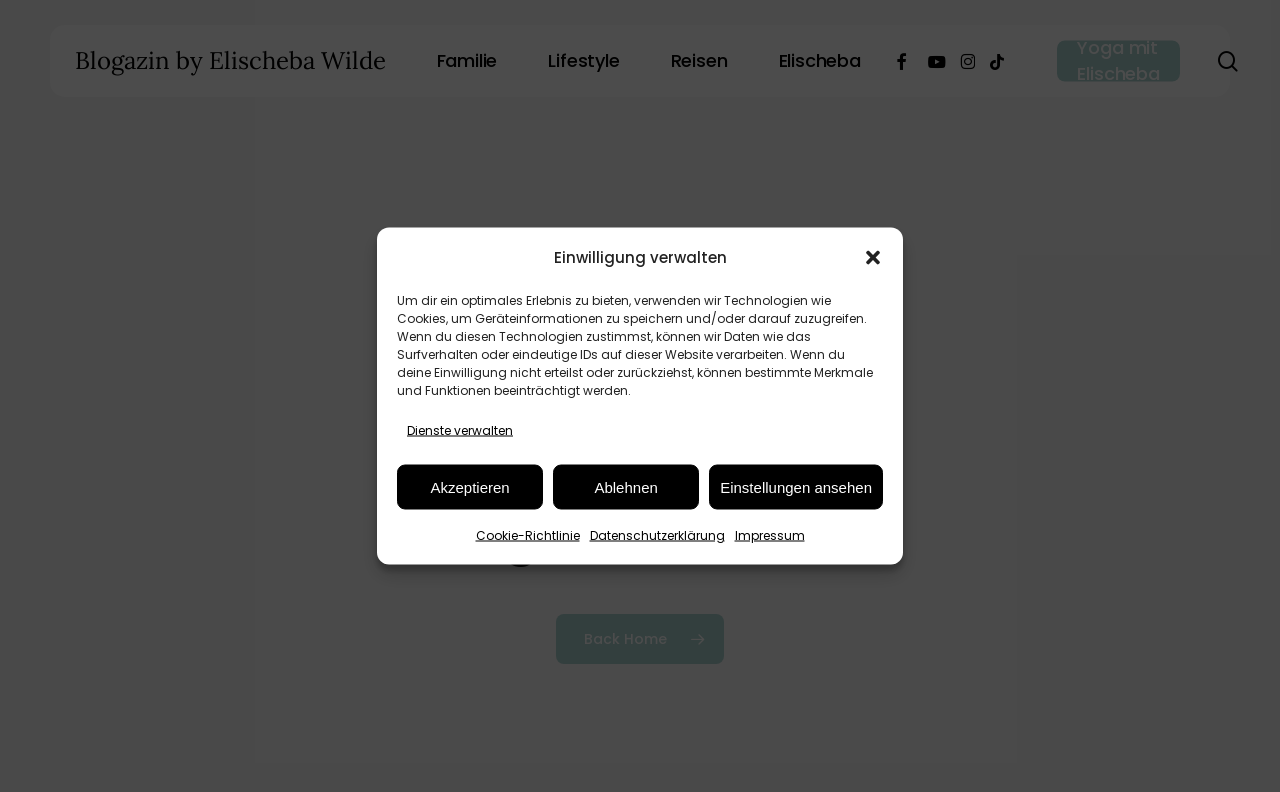 Image resolution: width=1280 pixels, height=792 pixels. What do you see at coordinates (460, 430) in the screenshot?
I see `Dienste verwalten` at bounding box center [460, 430].